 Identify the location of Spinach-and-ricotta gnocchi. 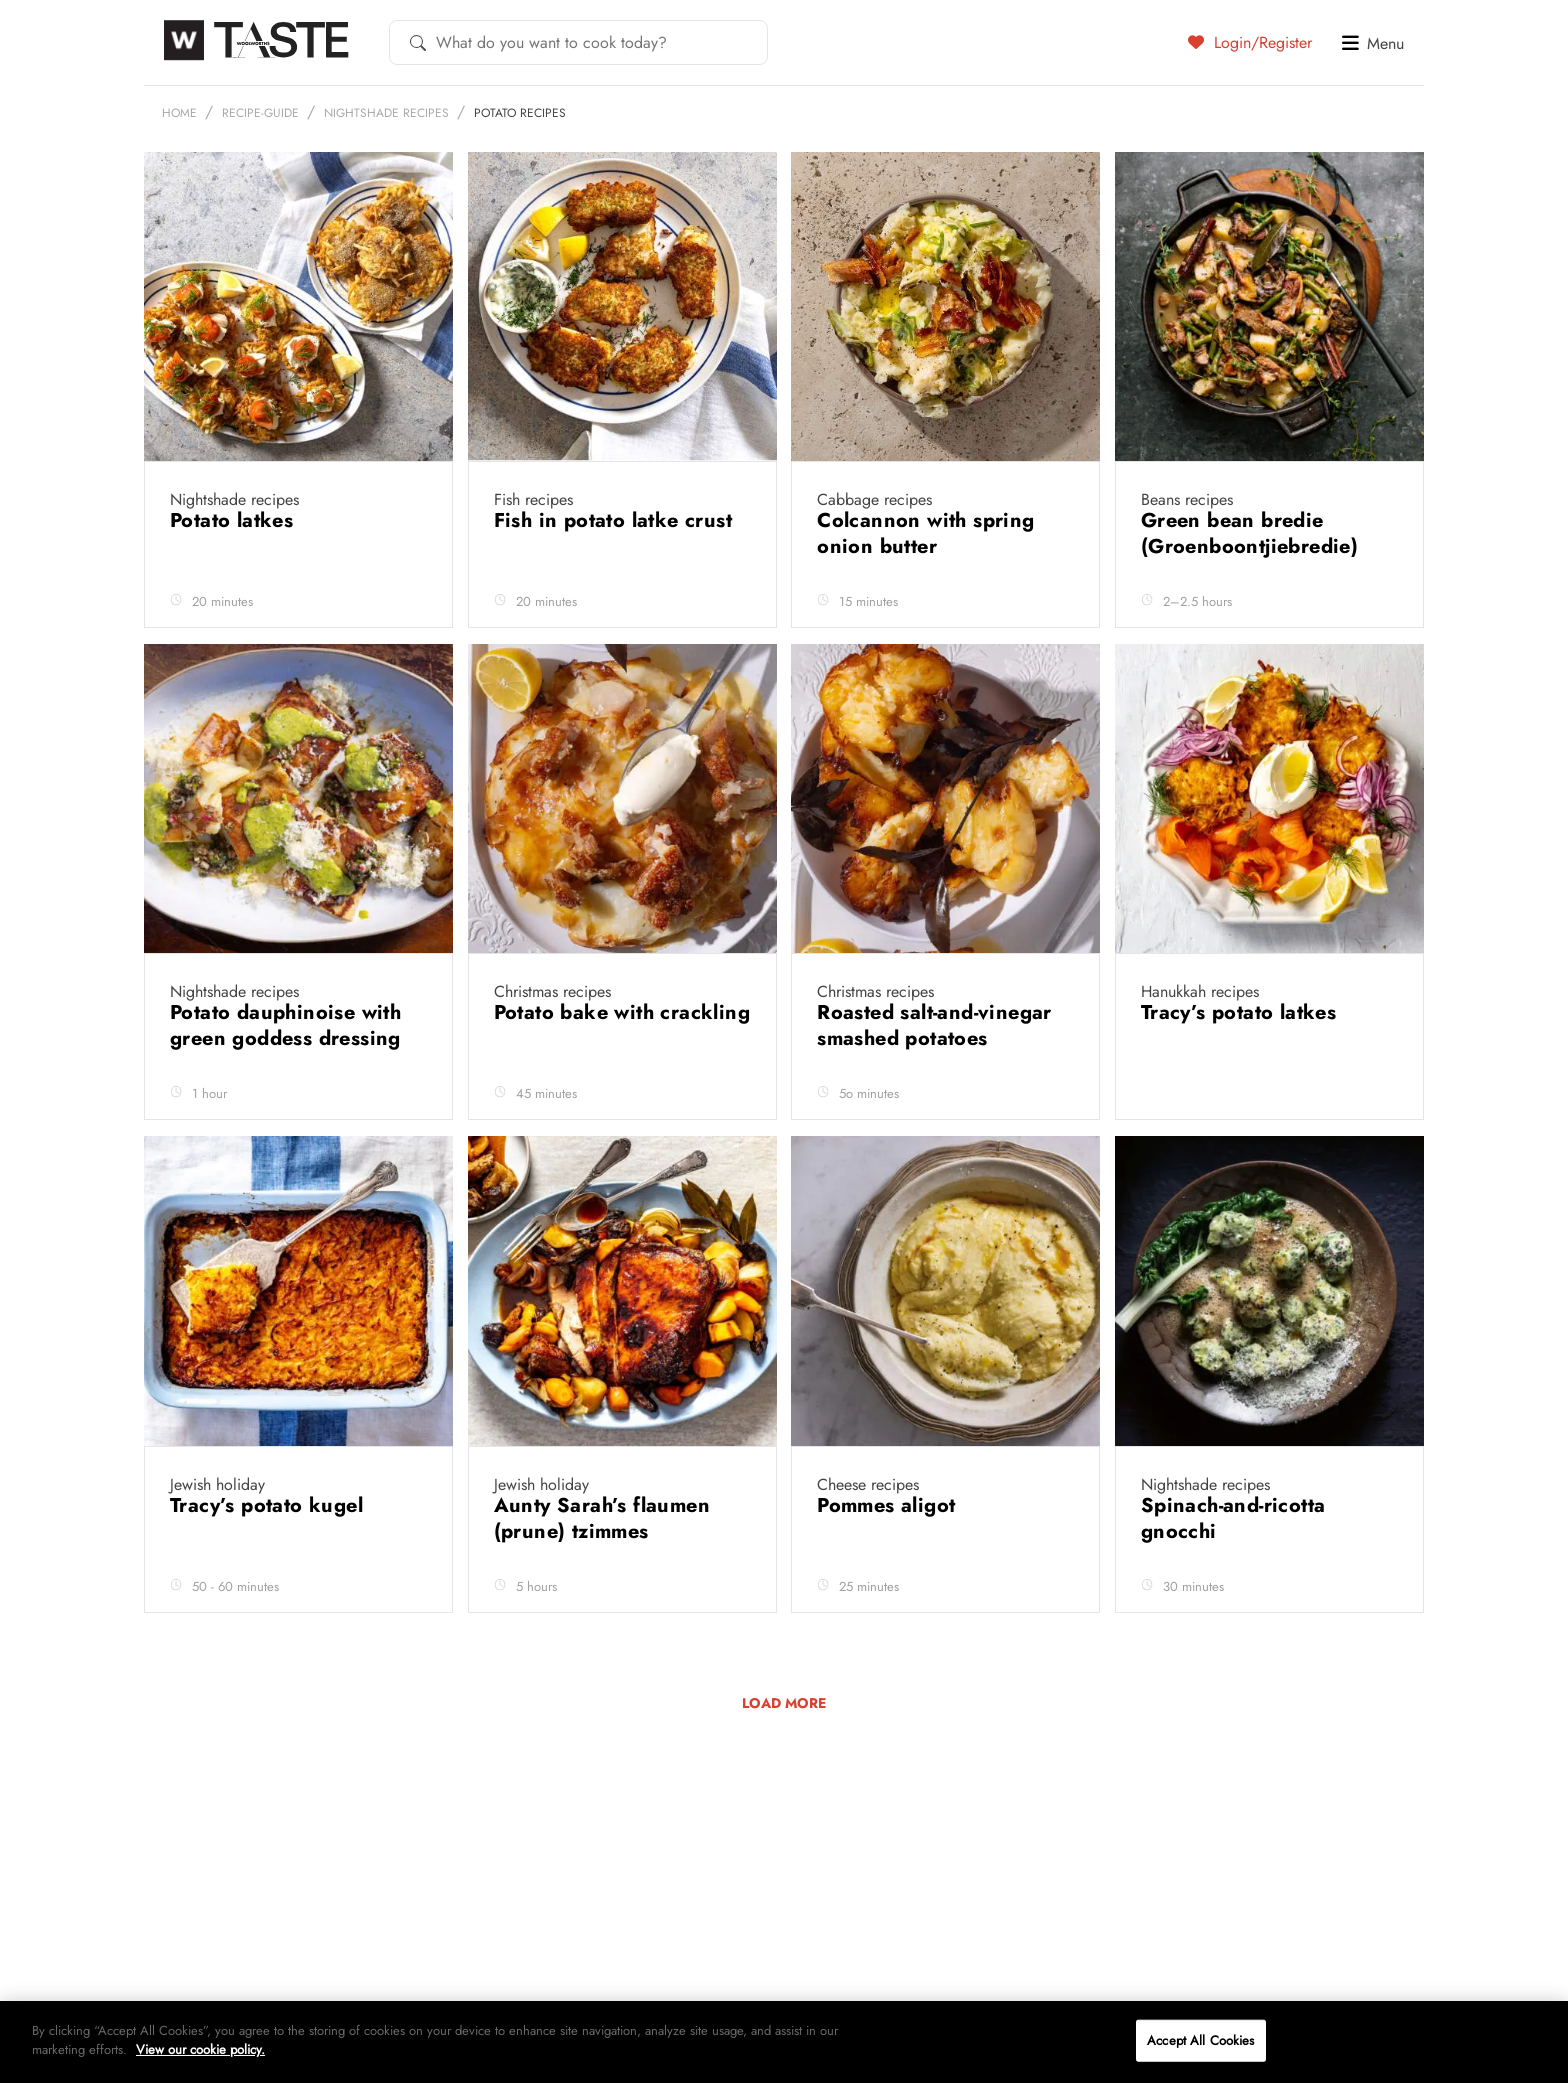
(1233, 1566).